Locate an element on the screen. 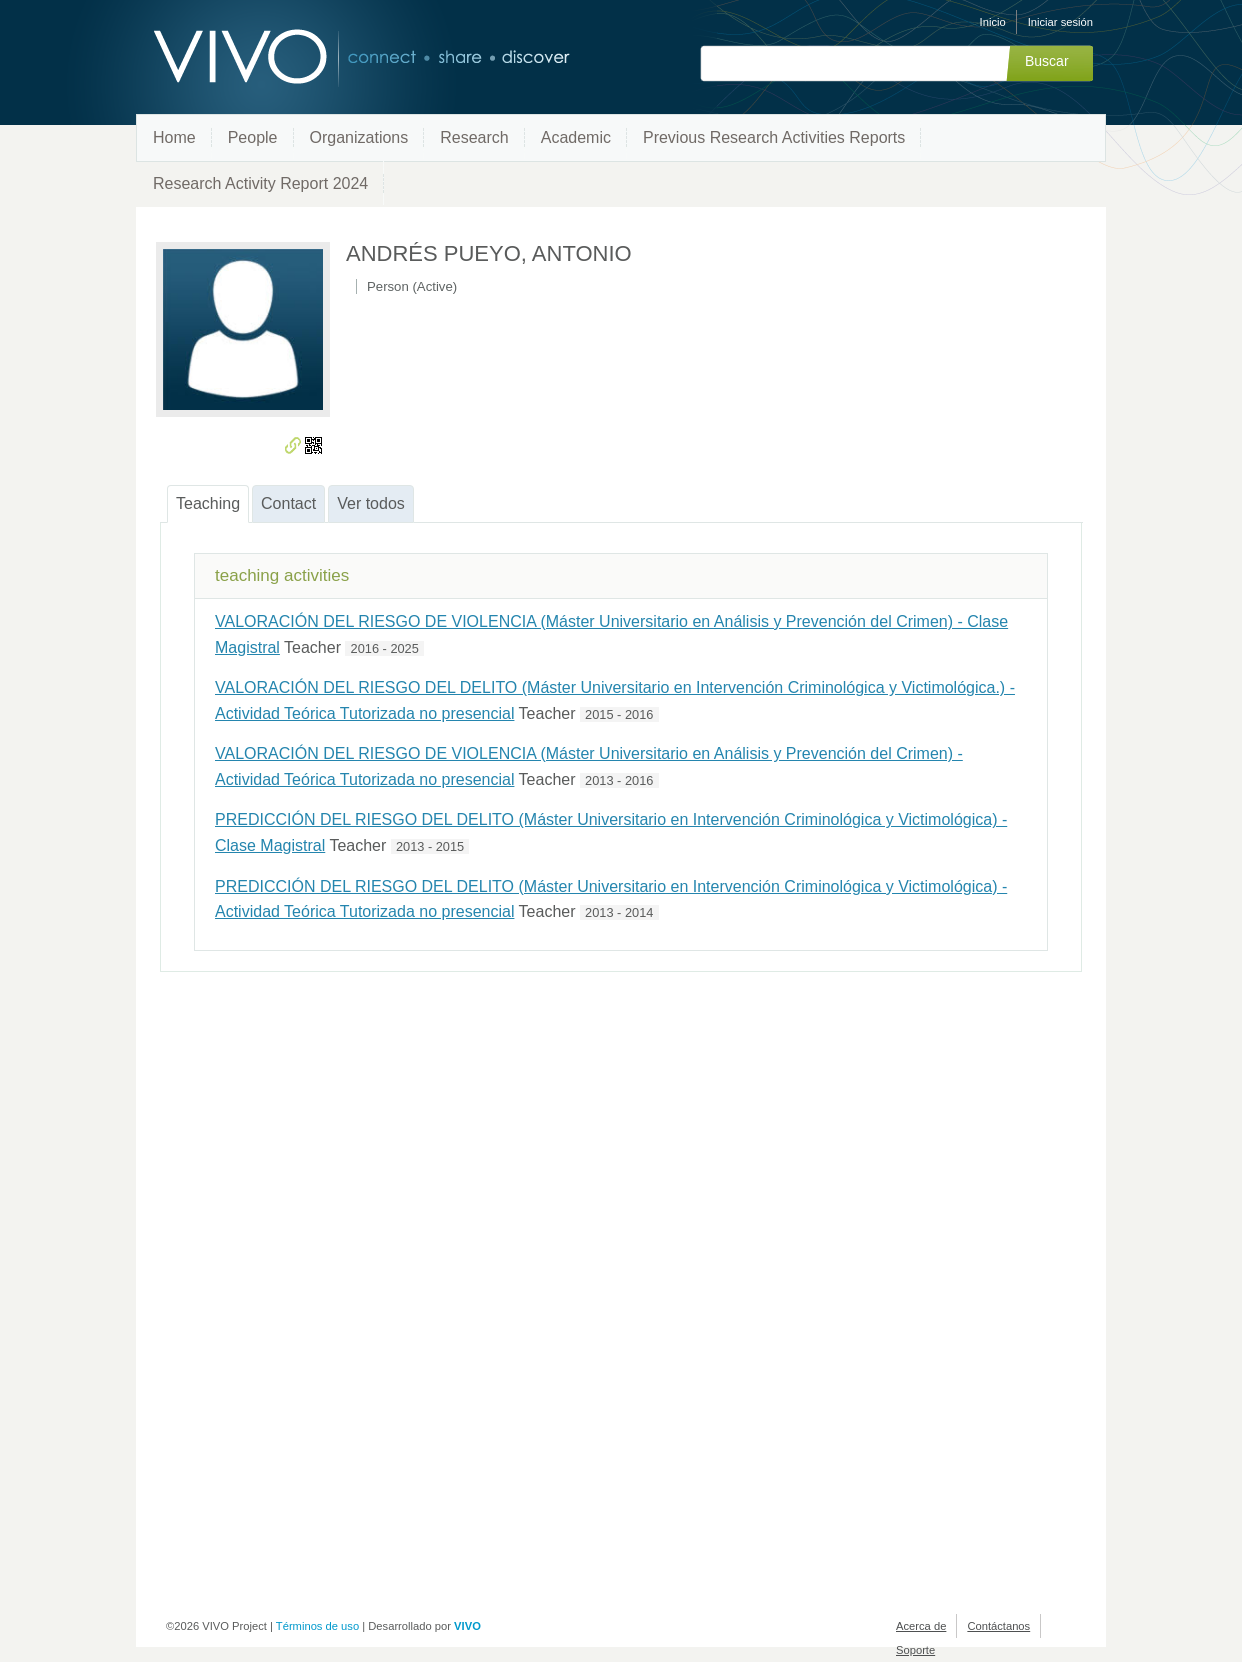 This screenshot has height=1662, width=1242. Research is located at coordinates (474, 137).